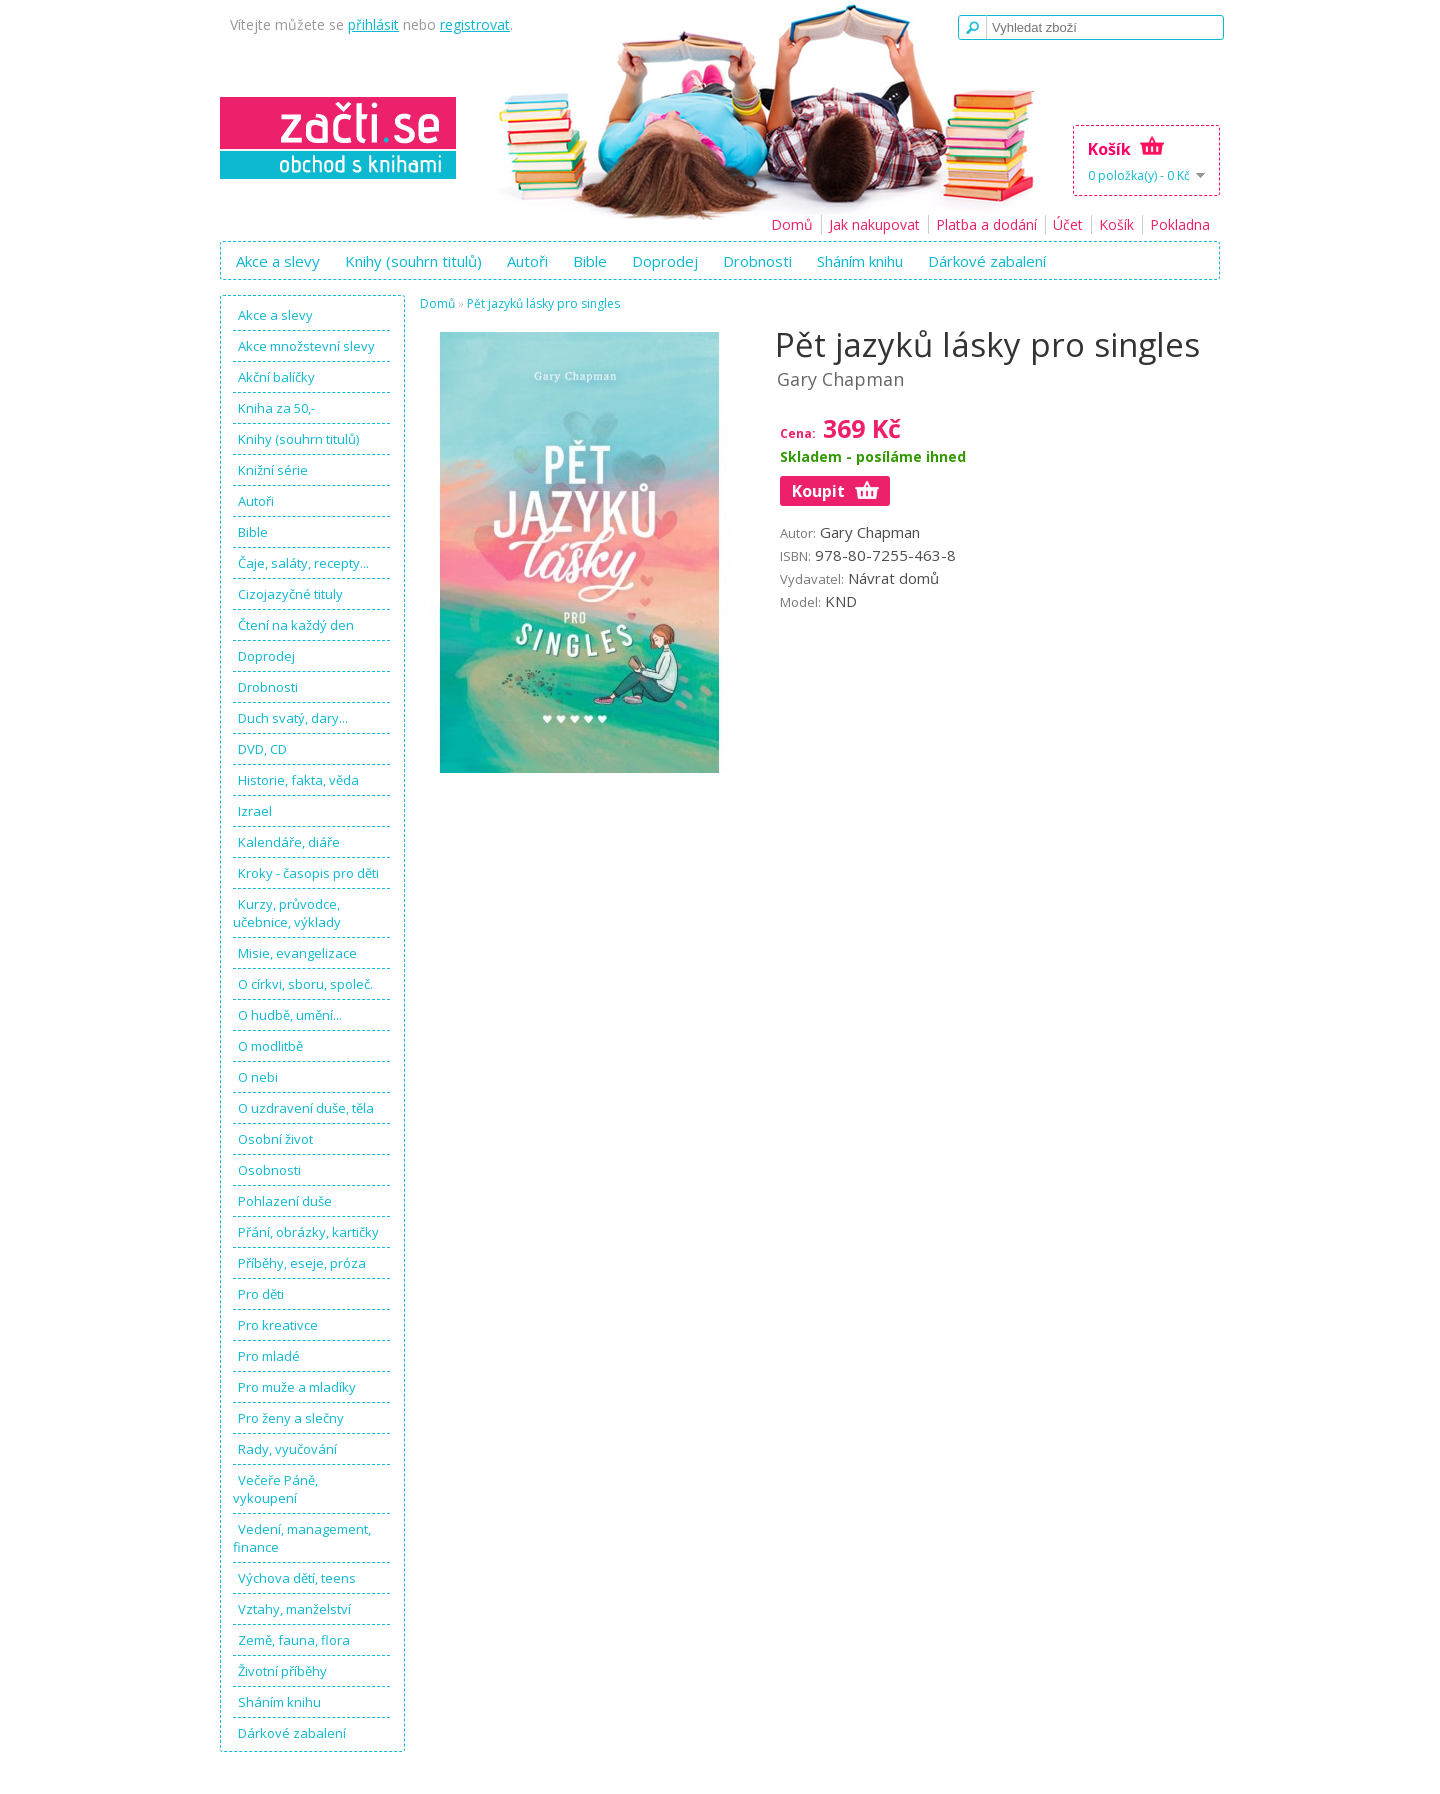 The height and width of the screenshot is (1794, 1440). Describe the element at coordinates (285, 1201) in the screenshot. I see `Pohlazení duše` at that location.